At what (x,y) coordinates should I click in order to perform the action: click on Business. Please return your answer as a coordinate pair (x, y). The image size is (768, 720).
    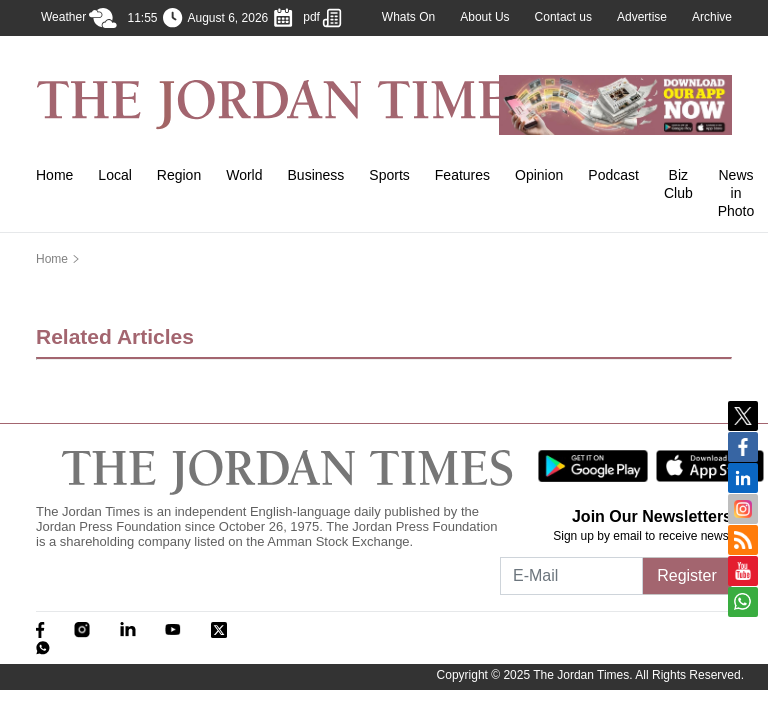
    Looking at the image, I should click on (316, 175).